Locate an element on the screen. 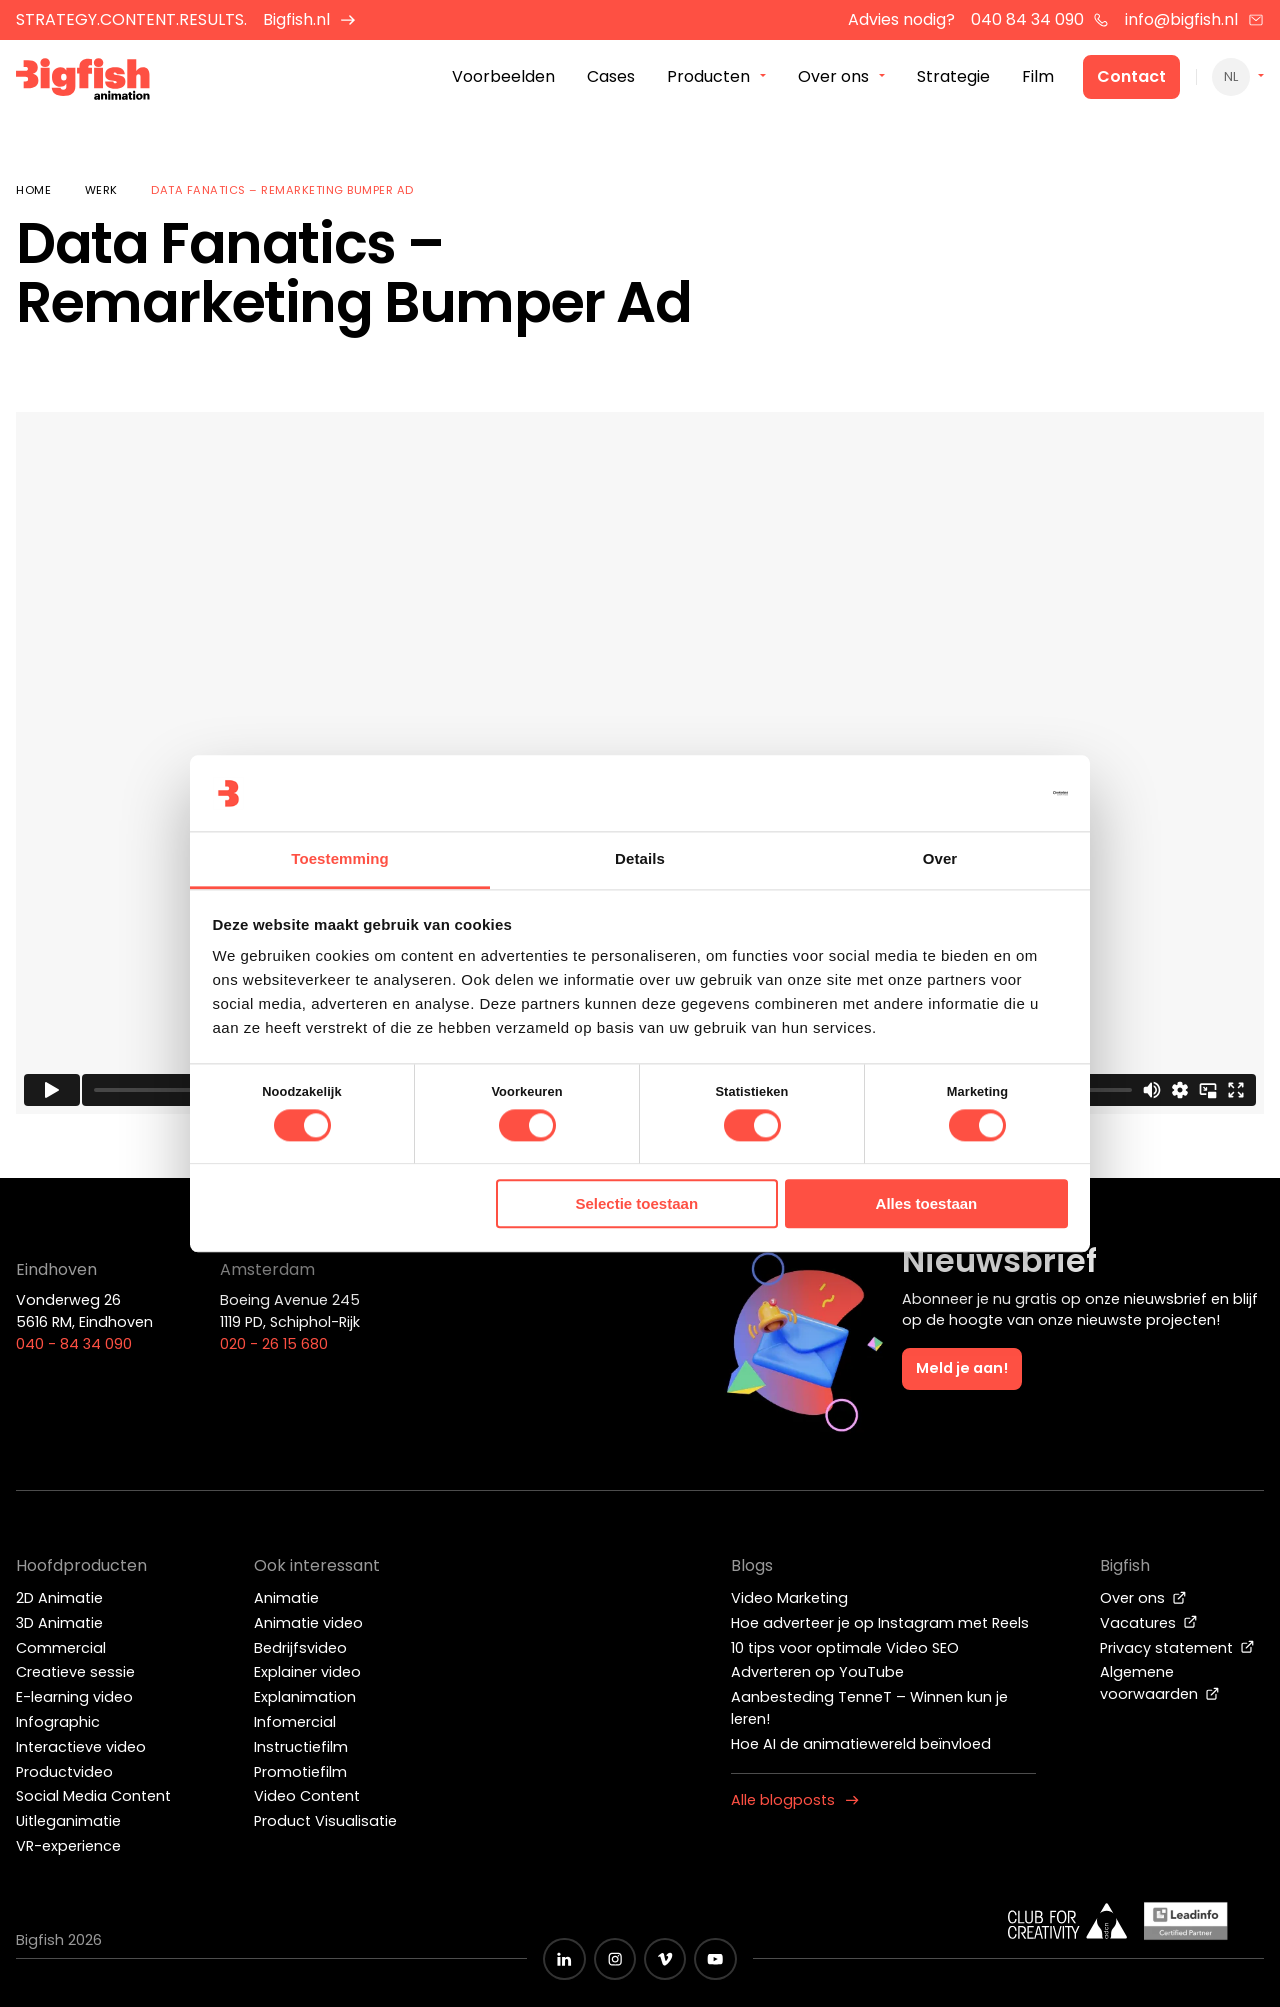 This screenshot has height=2007, width=1280. Details [tab] is located at coordinates (640, 859).